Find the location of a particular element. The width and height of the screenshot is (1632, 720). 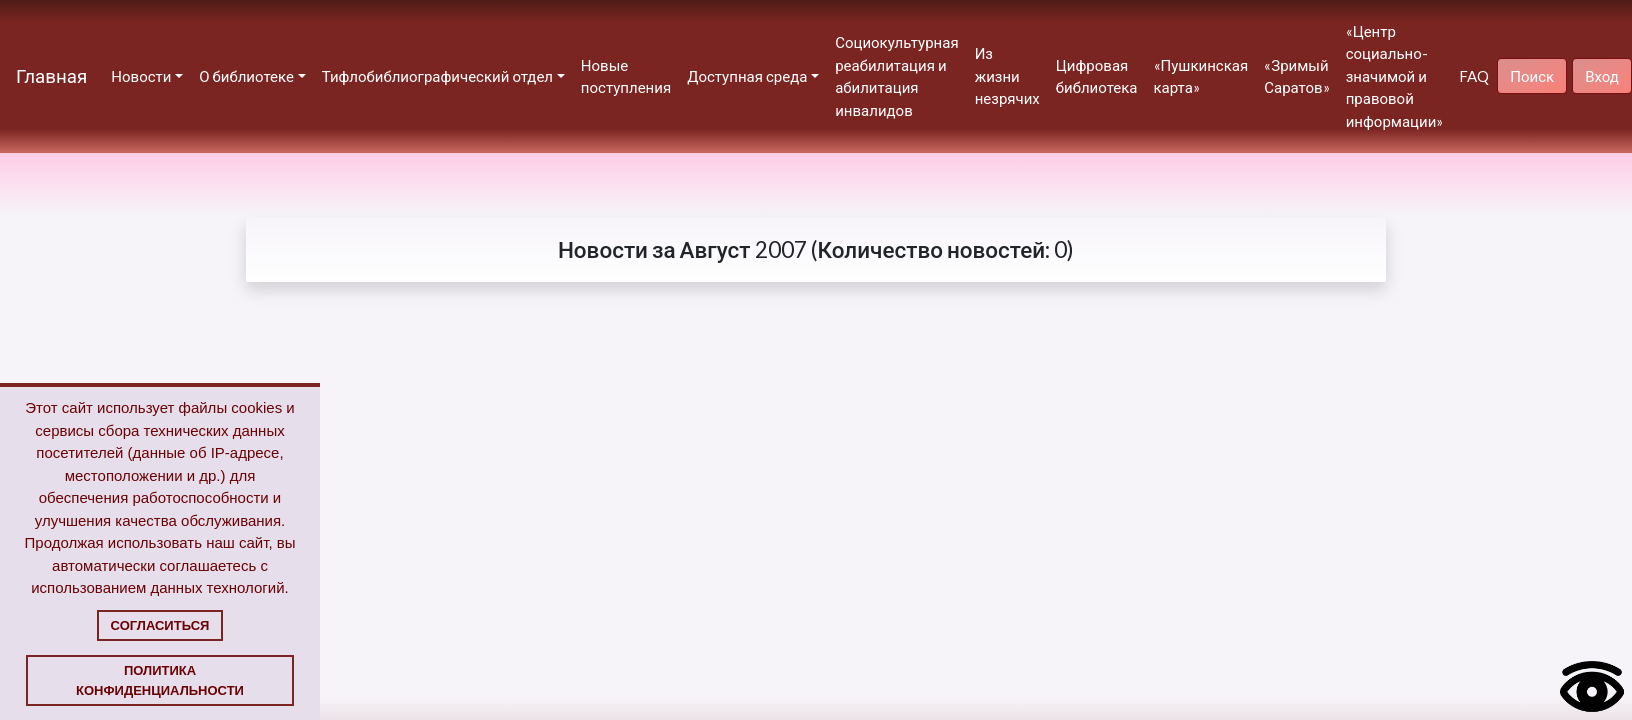

«Зримый Саратов» is located at coordinates (1296, 76).